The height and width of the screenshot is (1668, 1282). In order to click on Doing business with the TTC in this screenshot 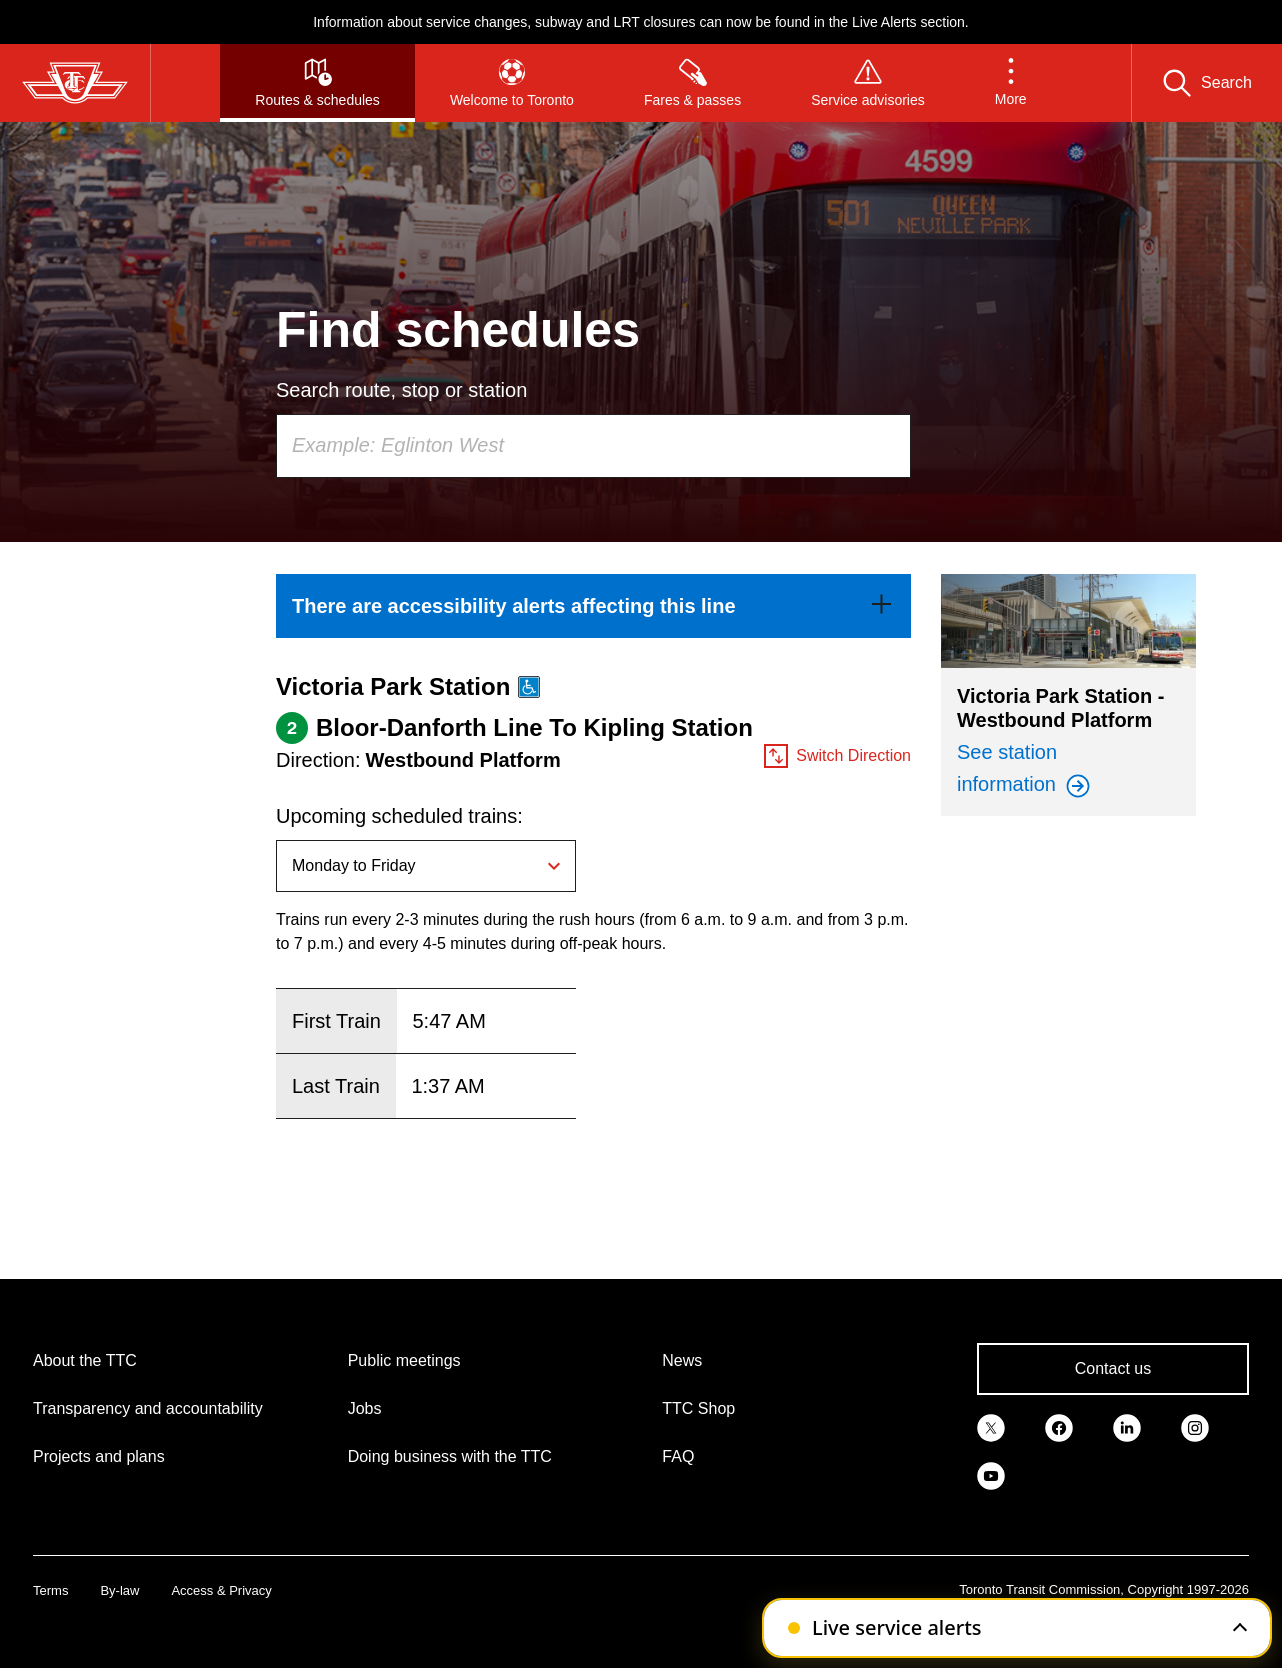, I will do `click(450, 1456)`.